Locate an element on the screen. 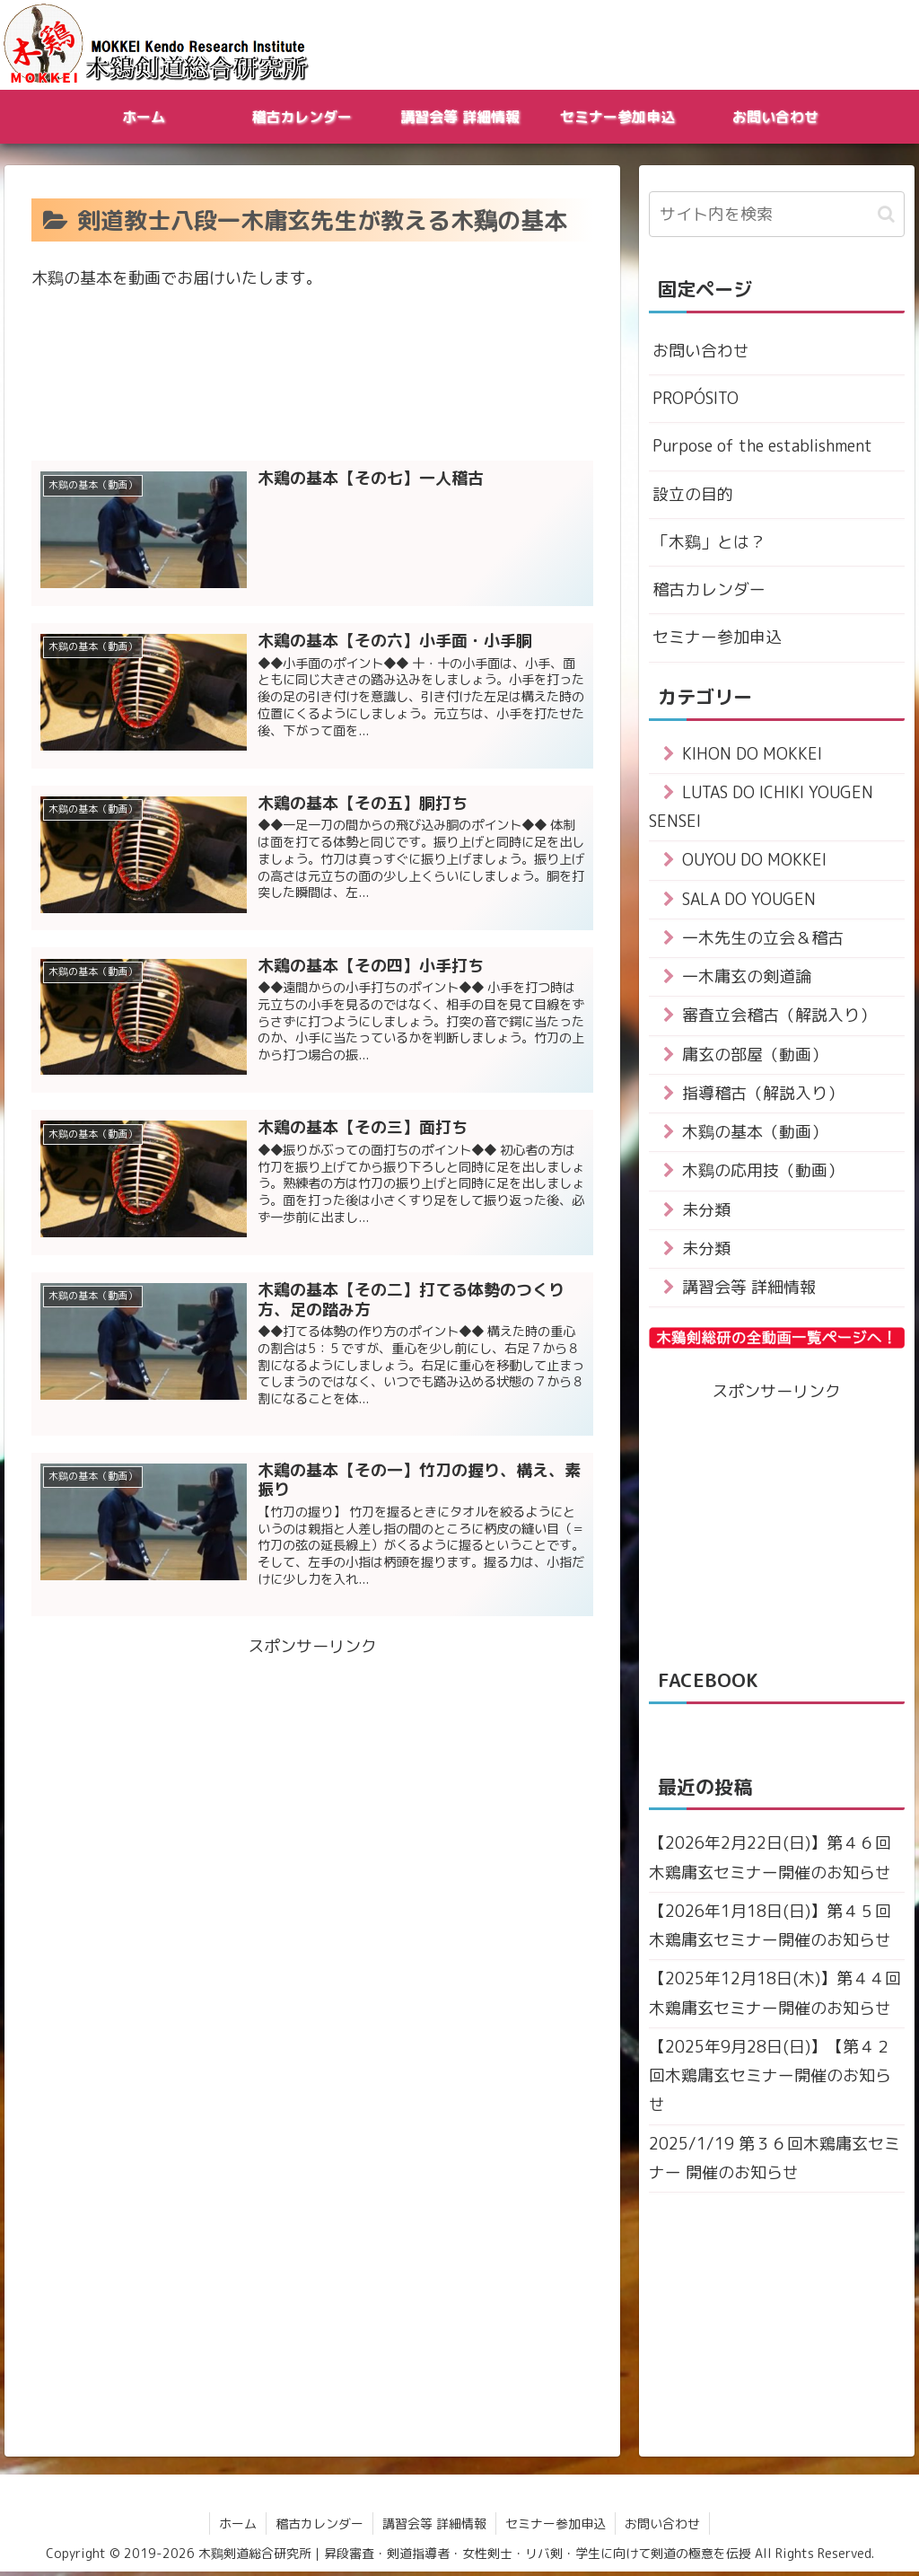 The image size is (919, 2576). 【2026年1月18日(日)】第４５回木鶏庸玄セミナー開催のお知らせ is located at coordinates (770, 1928).